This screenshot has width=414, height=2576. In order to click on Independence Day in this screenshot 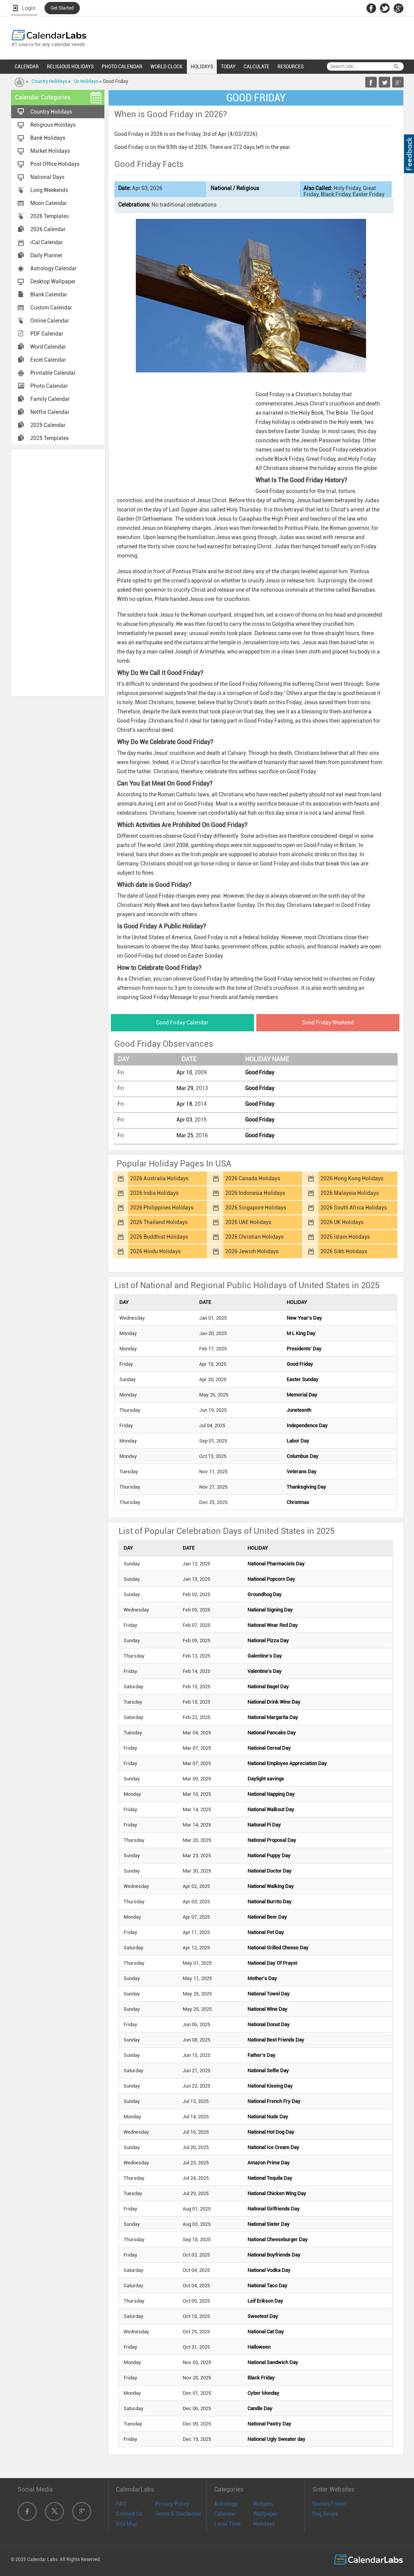, I will do `click(307, 1425)`.